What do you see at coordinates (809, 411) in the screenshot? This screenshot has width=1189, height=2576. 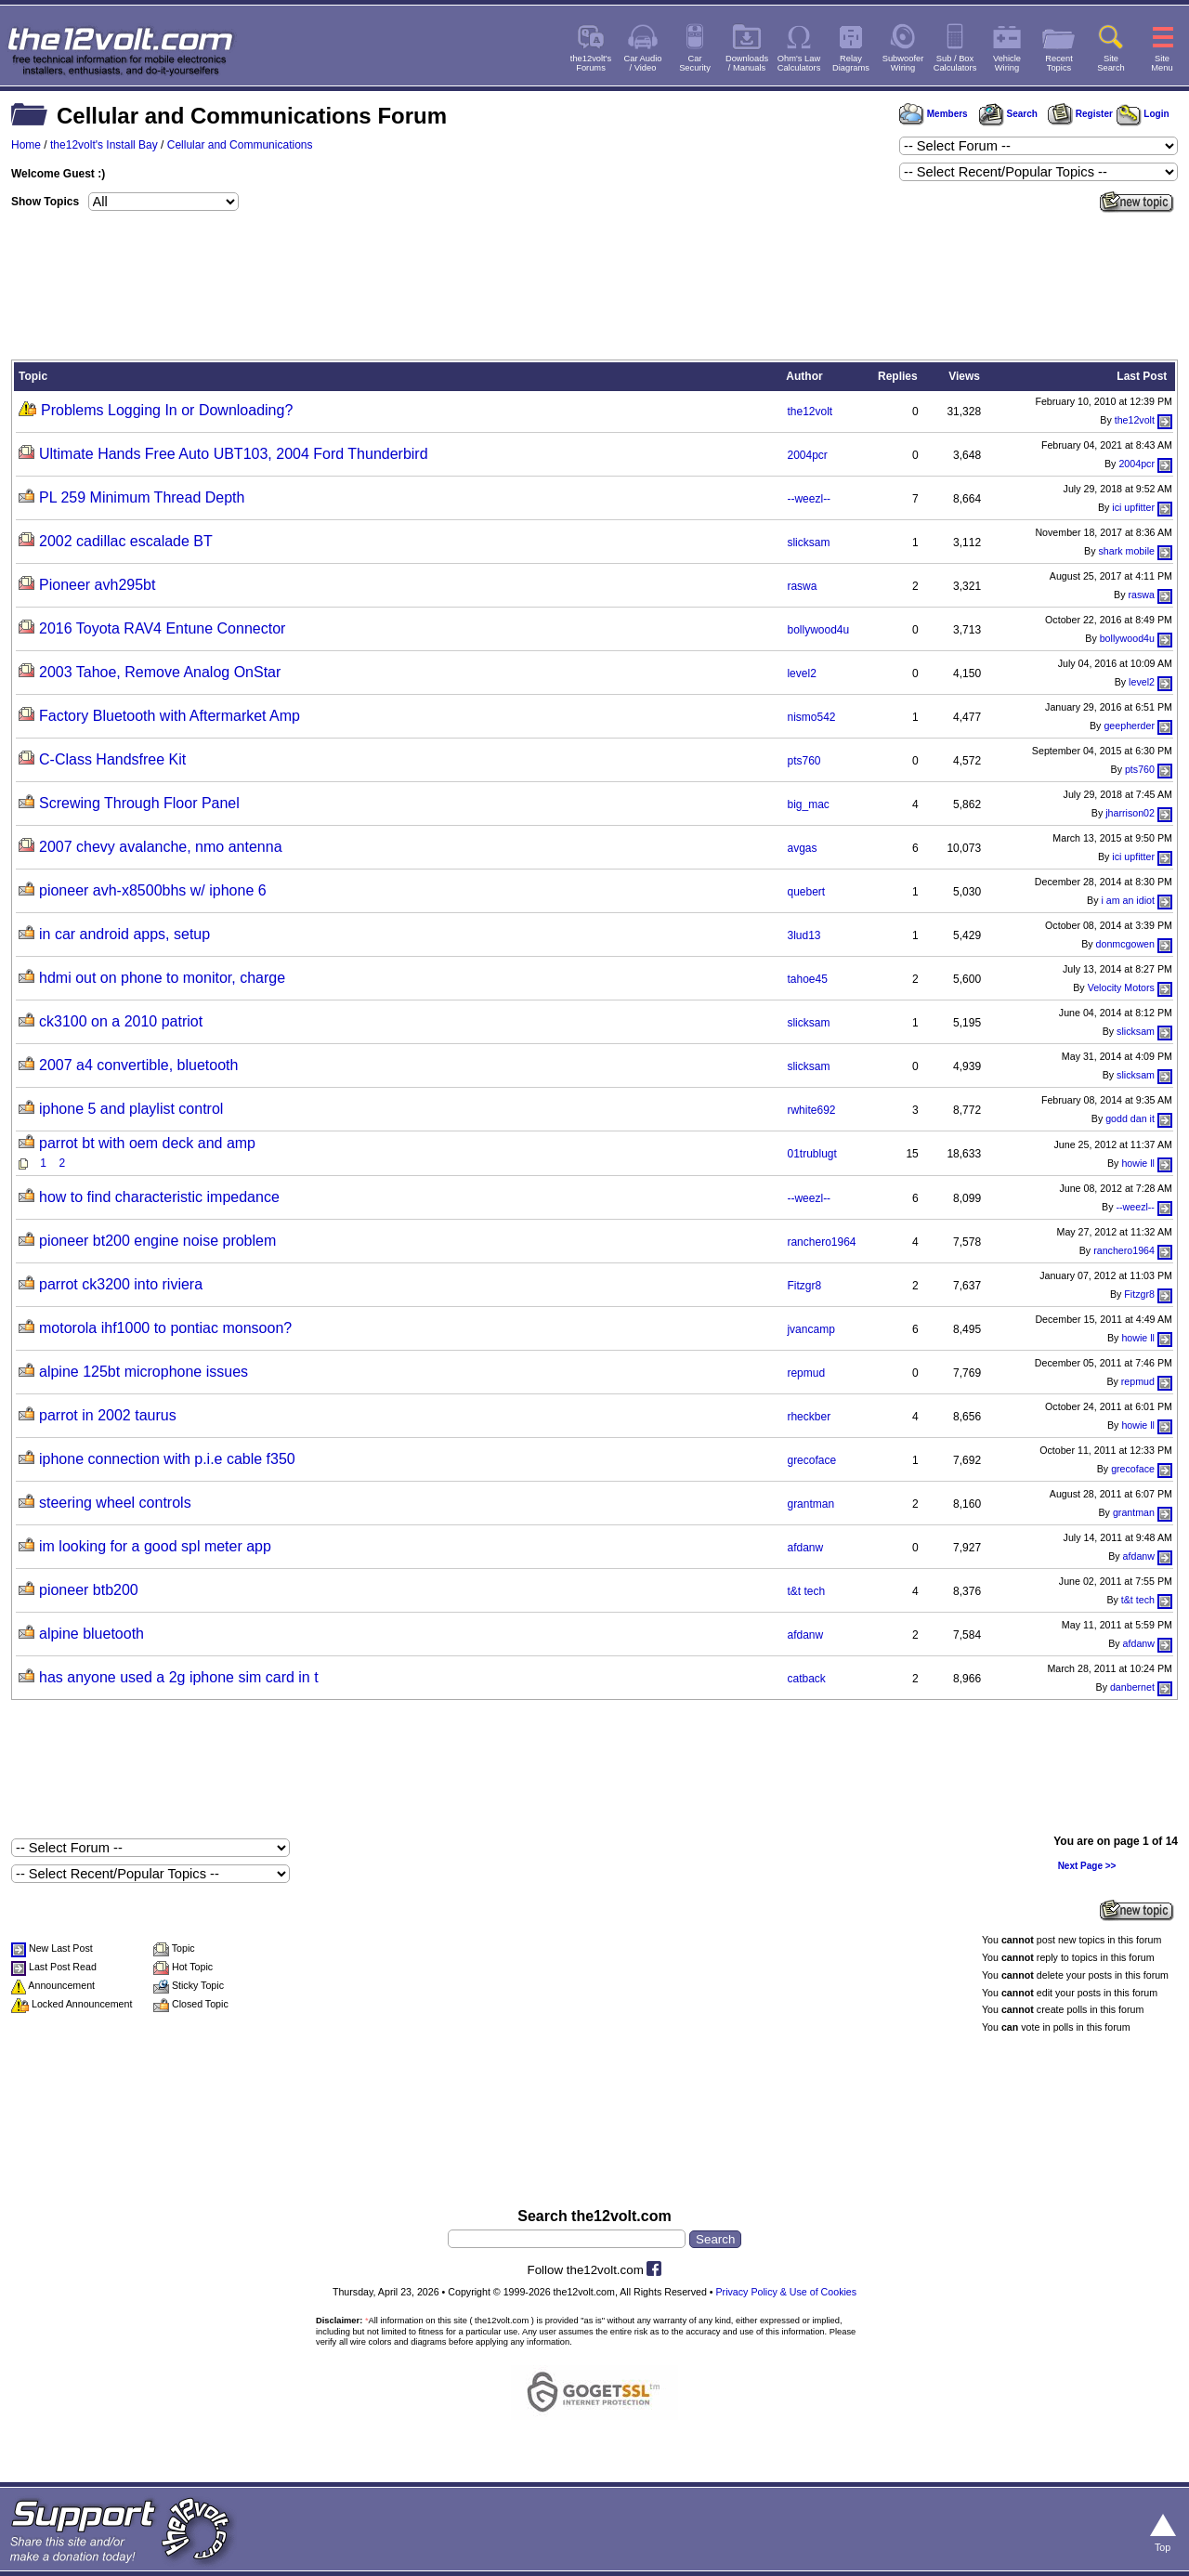 I see `the12volt` at bounding box center [809, 411].